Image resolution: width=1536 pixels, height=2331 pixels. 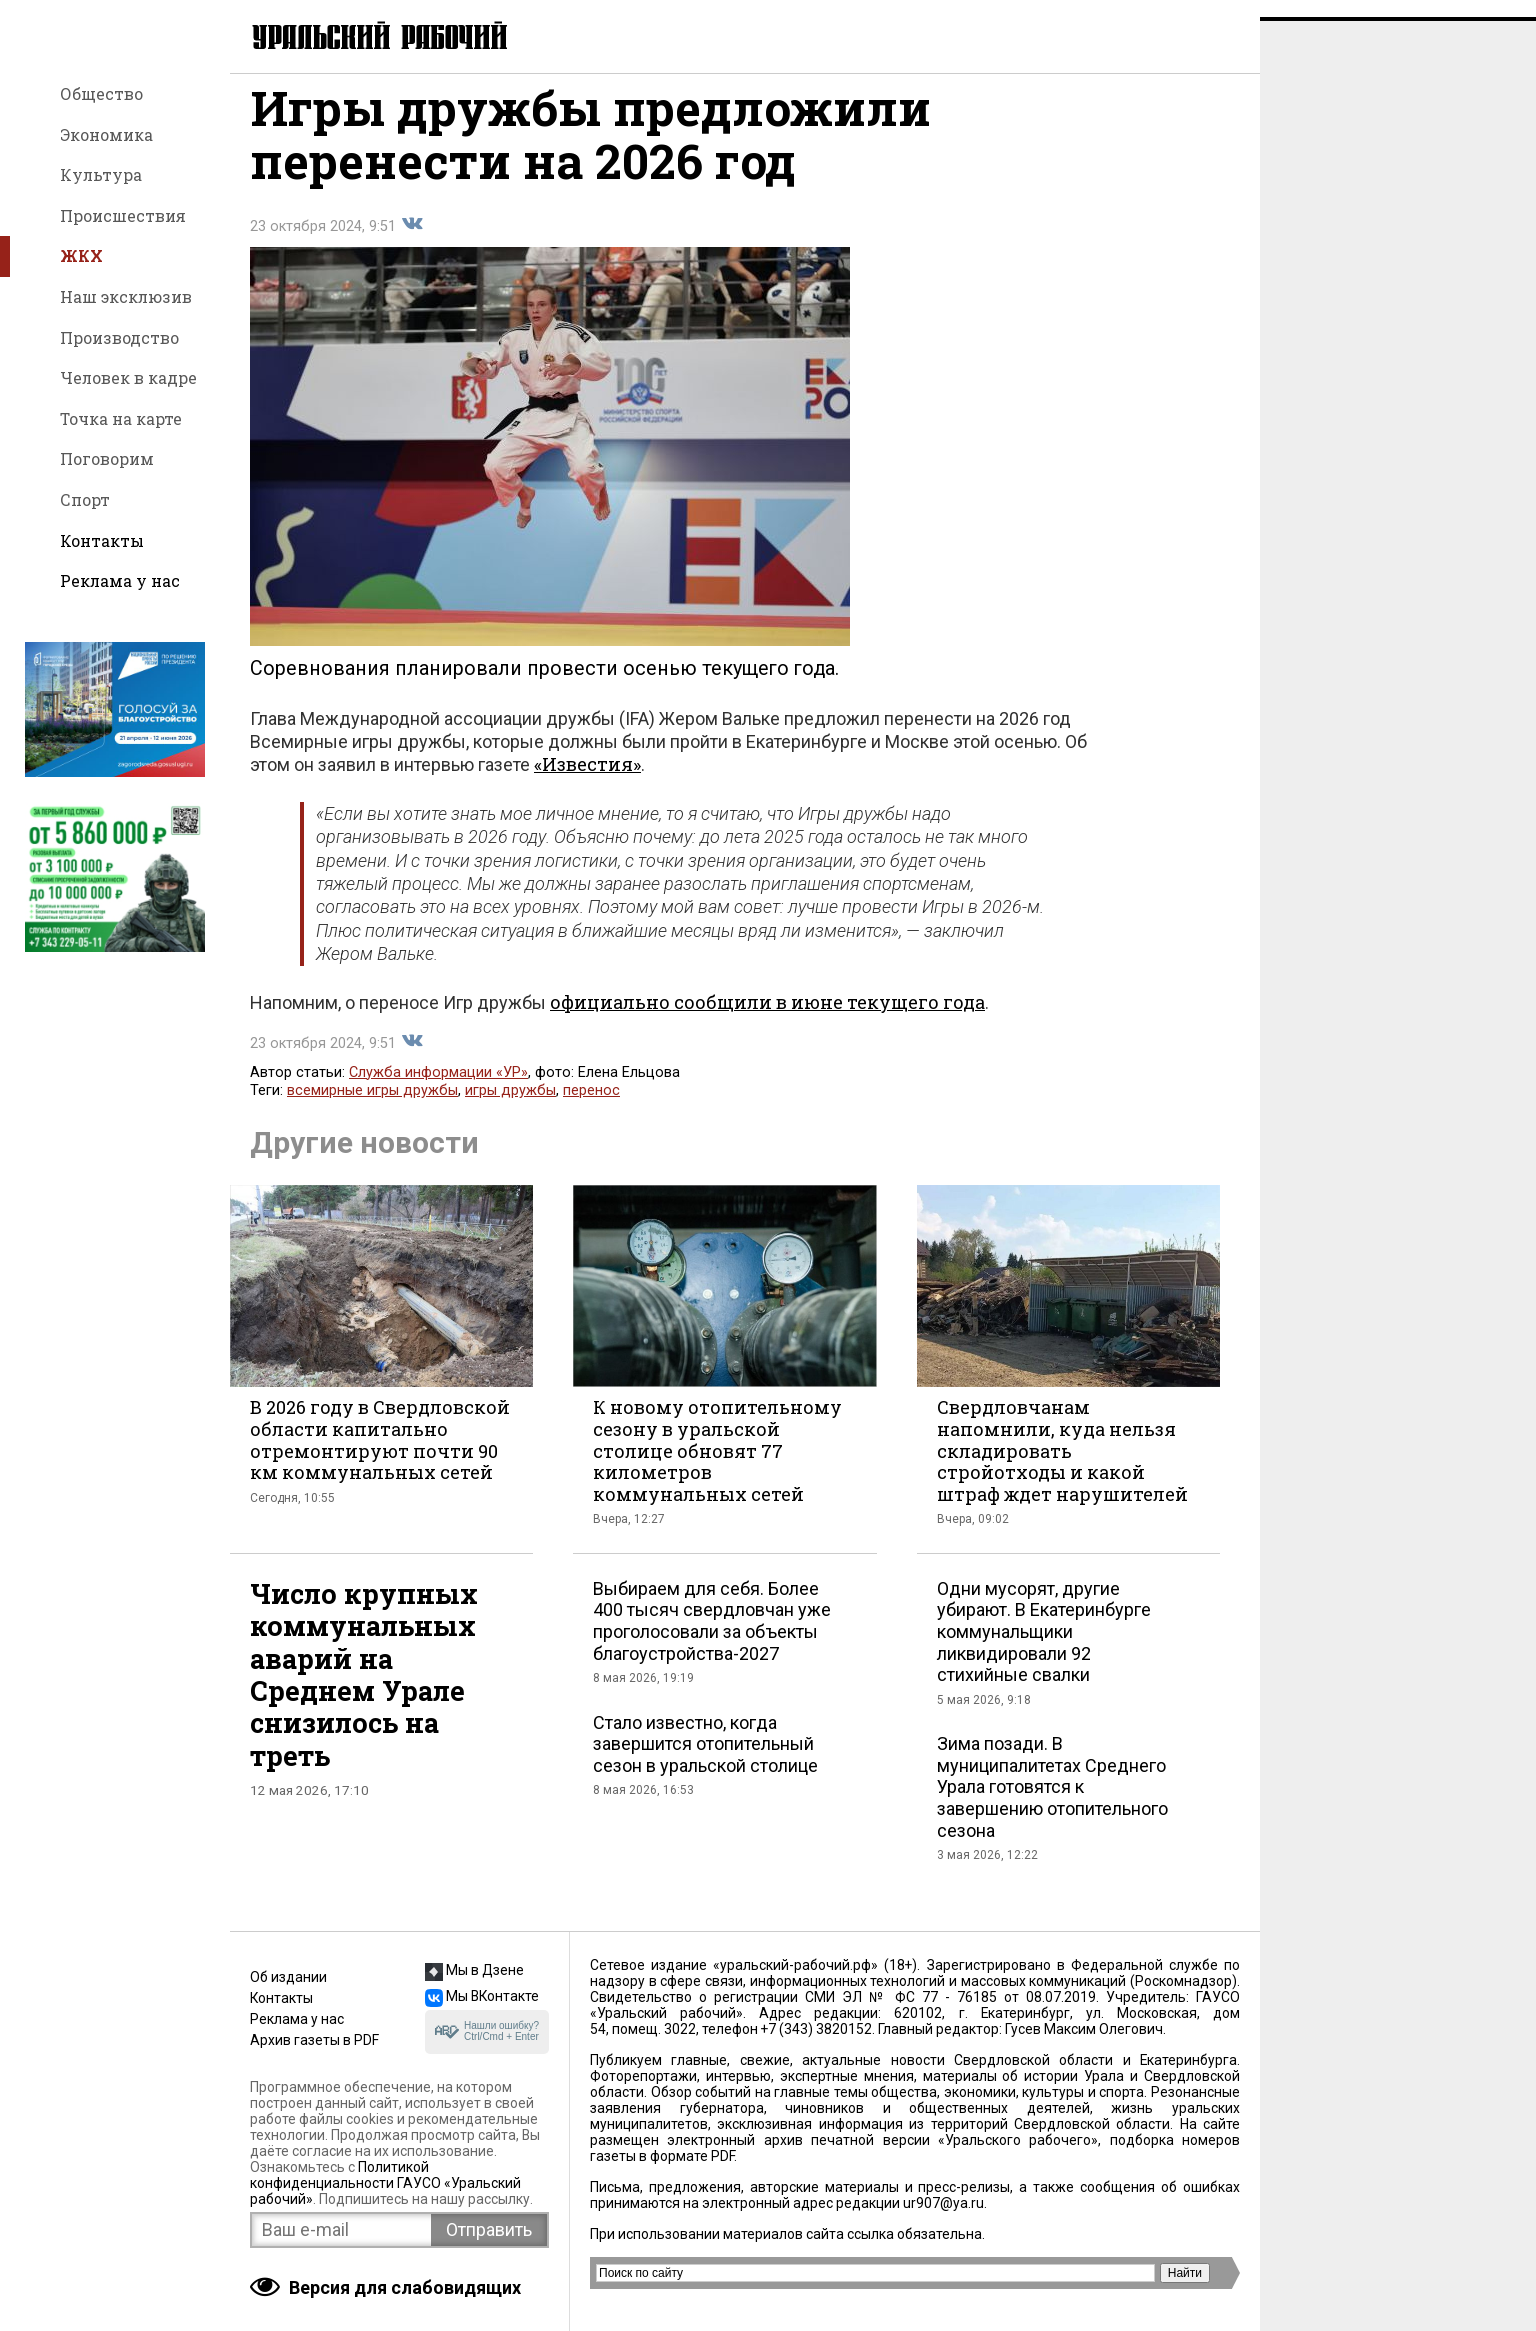 I want to click on Экономика, so click(x=106, y=134).